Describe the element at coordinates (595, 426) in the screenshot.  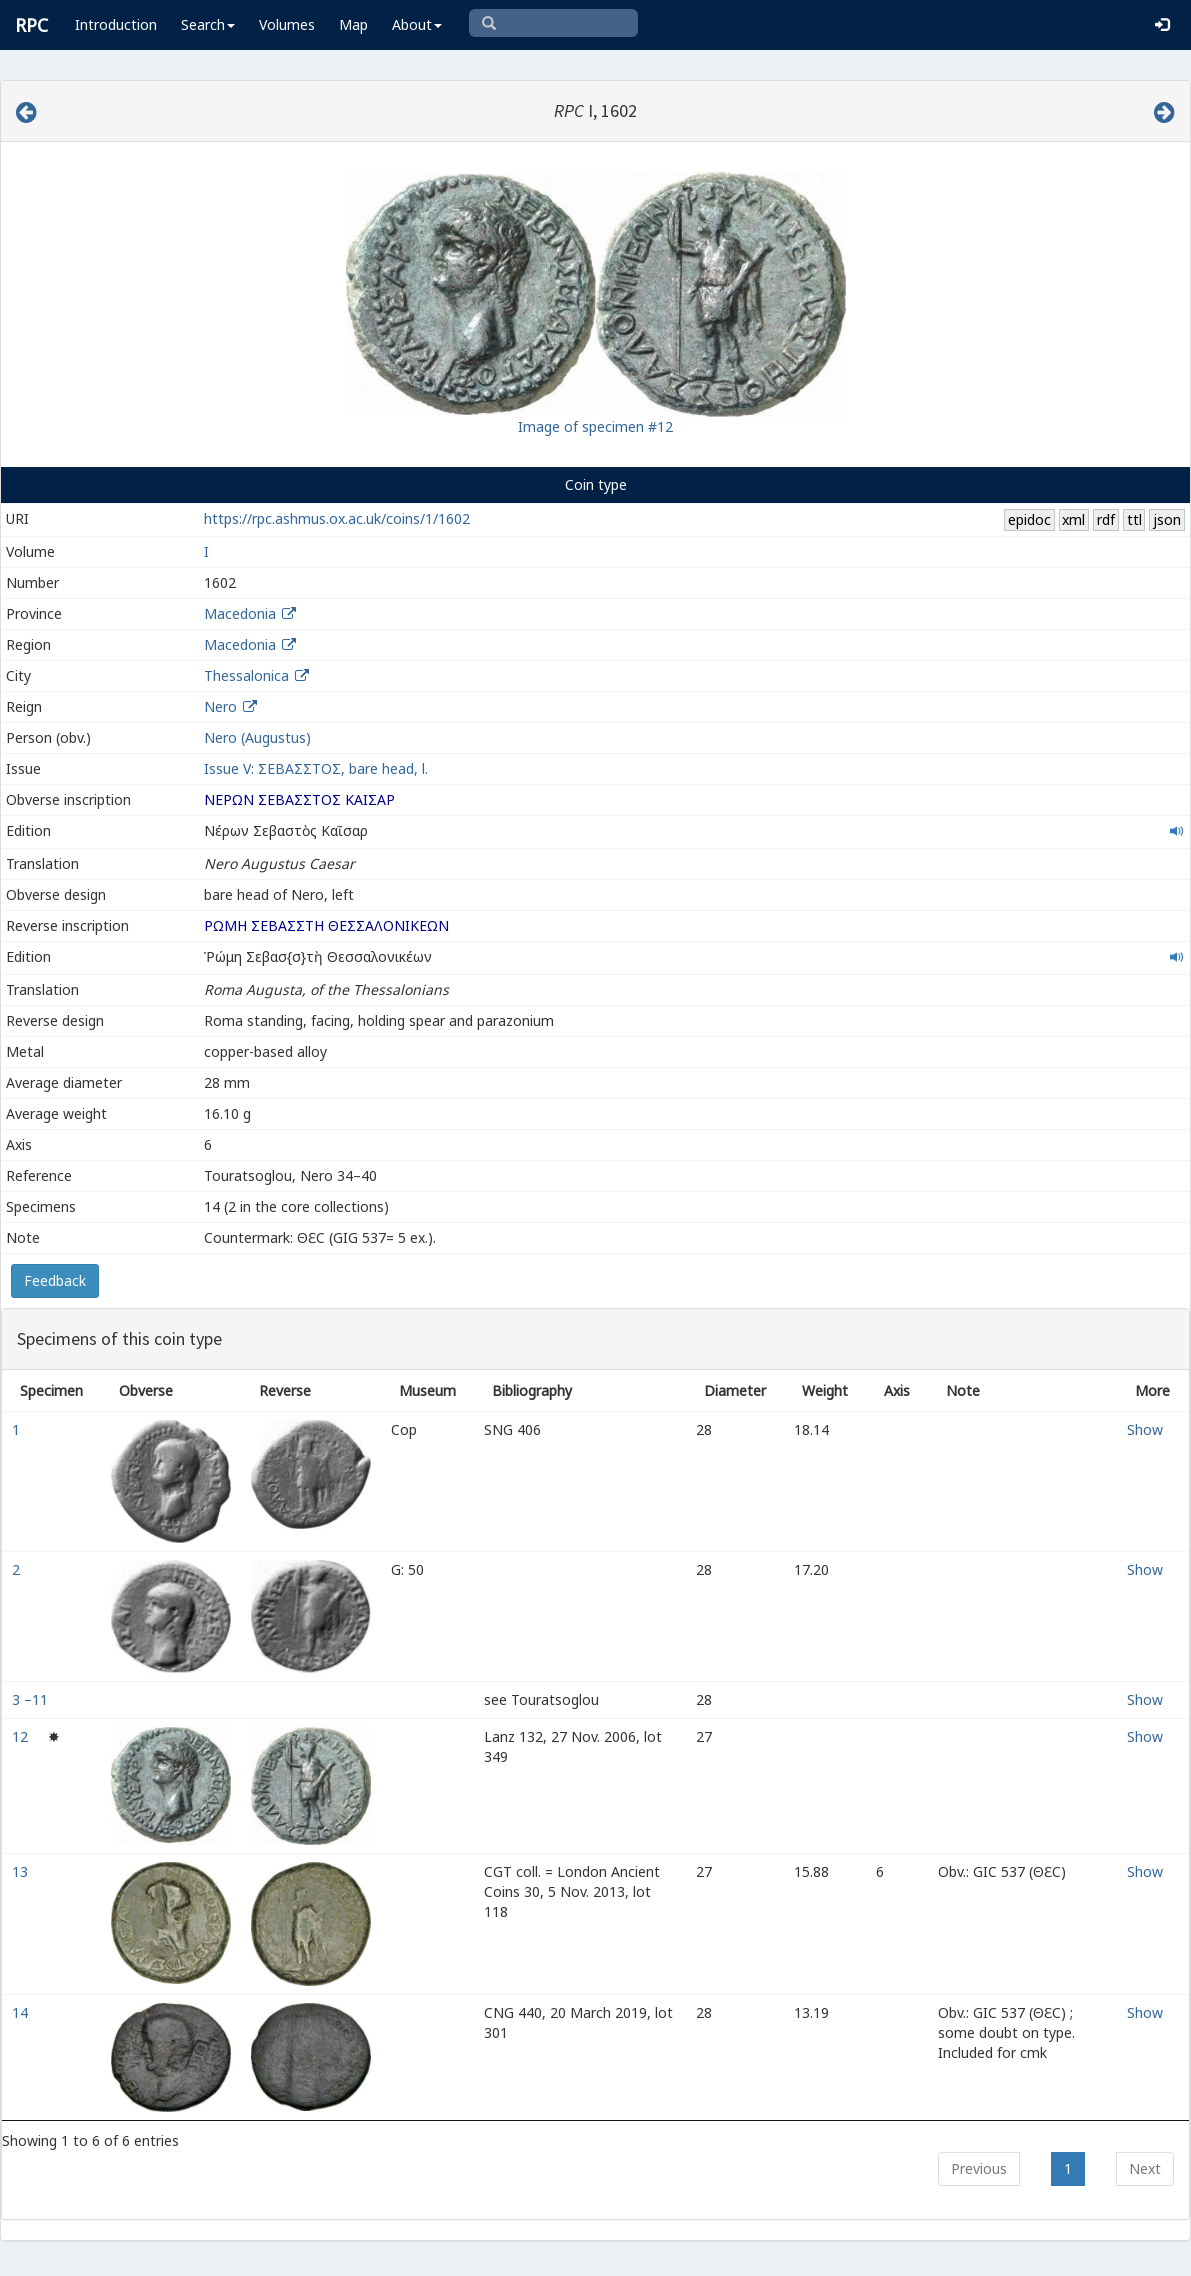
I see `Image of specimen #12` at that location.